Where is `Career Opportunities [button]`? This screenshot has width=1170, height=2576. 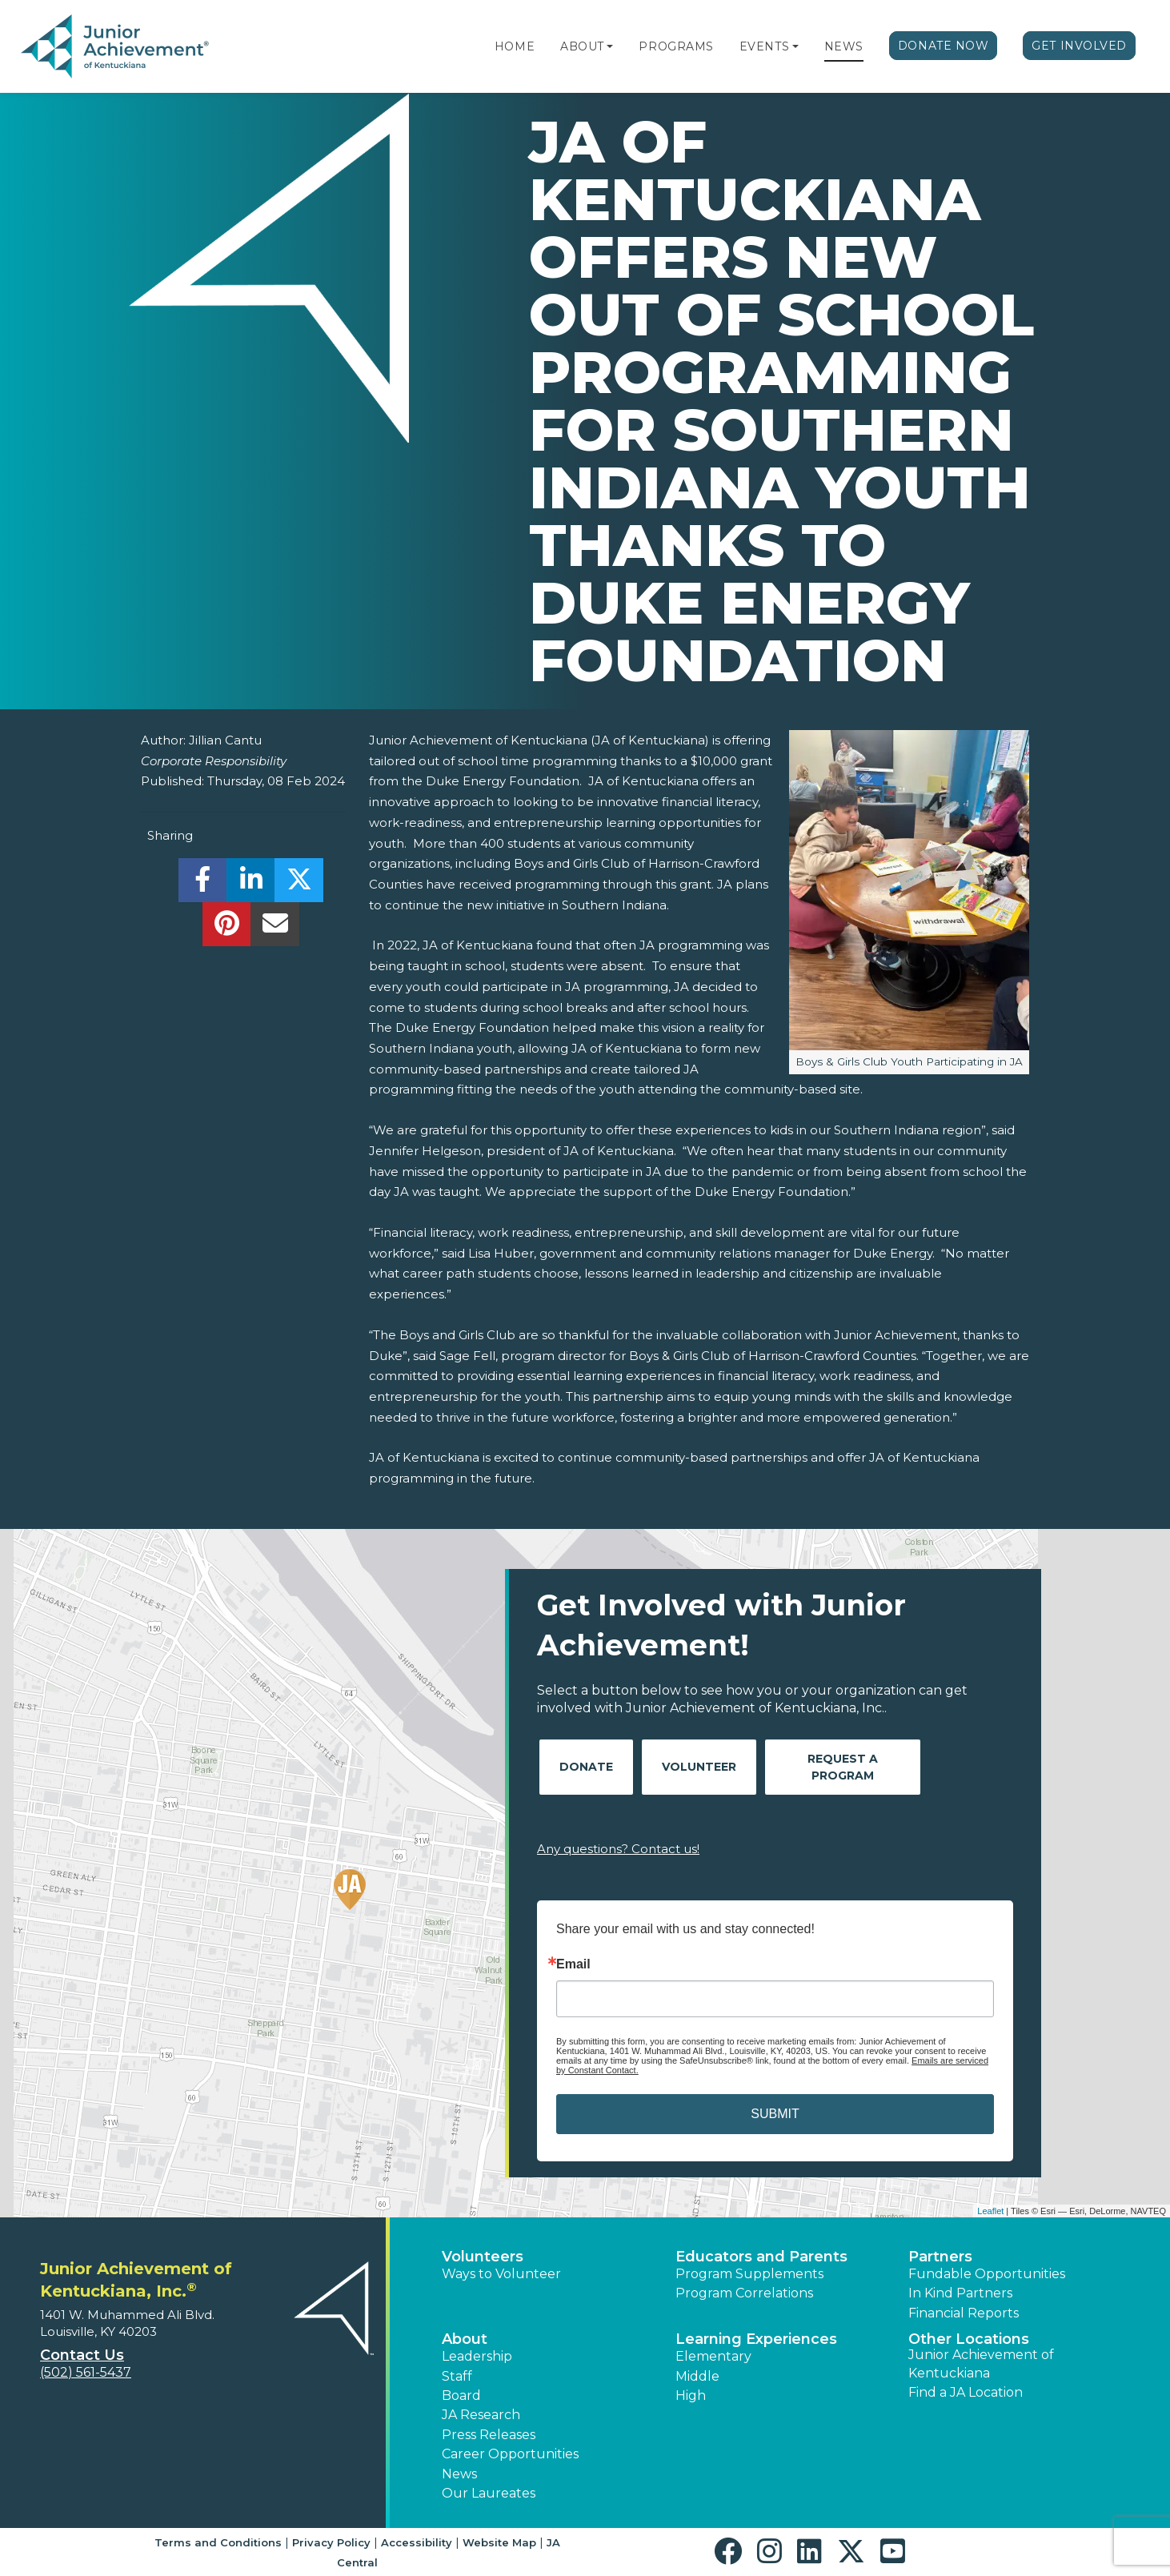
Career Opportunities [button] is located at coordinates (510, 2454).